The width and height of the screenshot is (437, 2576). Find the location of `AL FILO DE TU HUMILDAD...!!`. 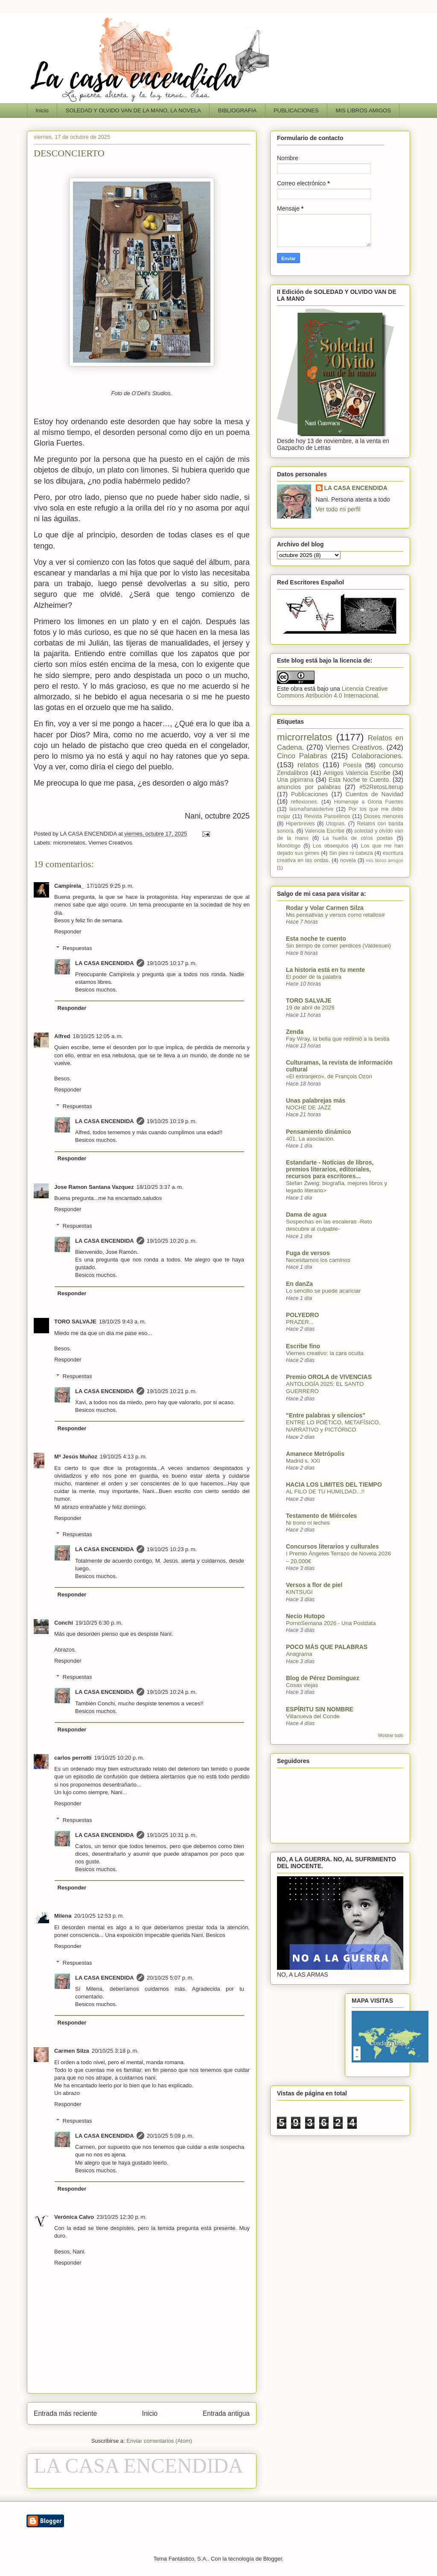

AL FILO DE TU HUMILDAD...!! is located at coordinates (325, 1491).